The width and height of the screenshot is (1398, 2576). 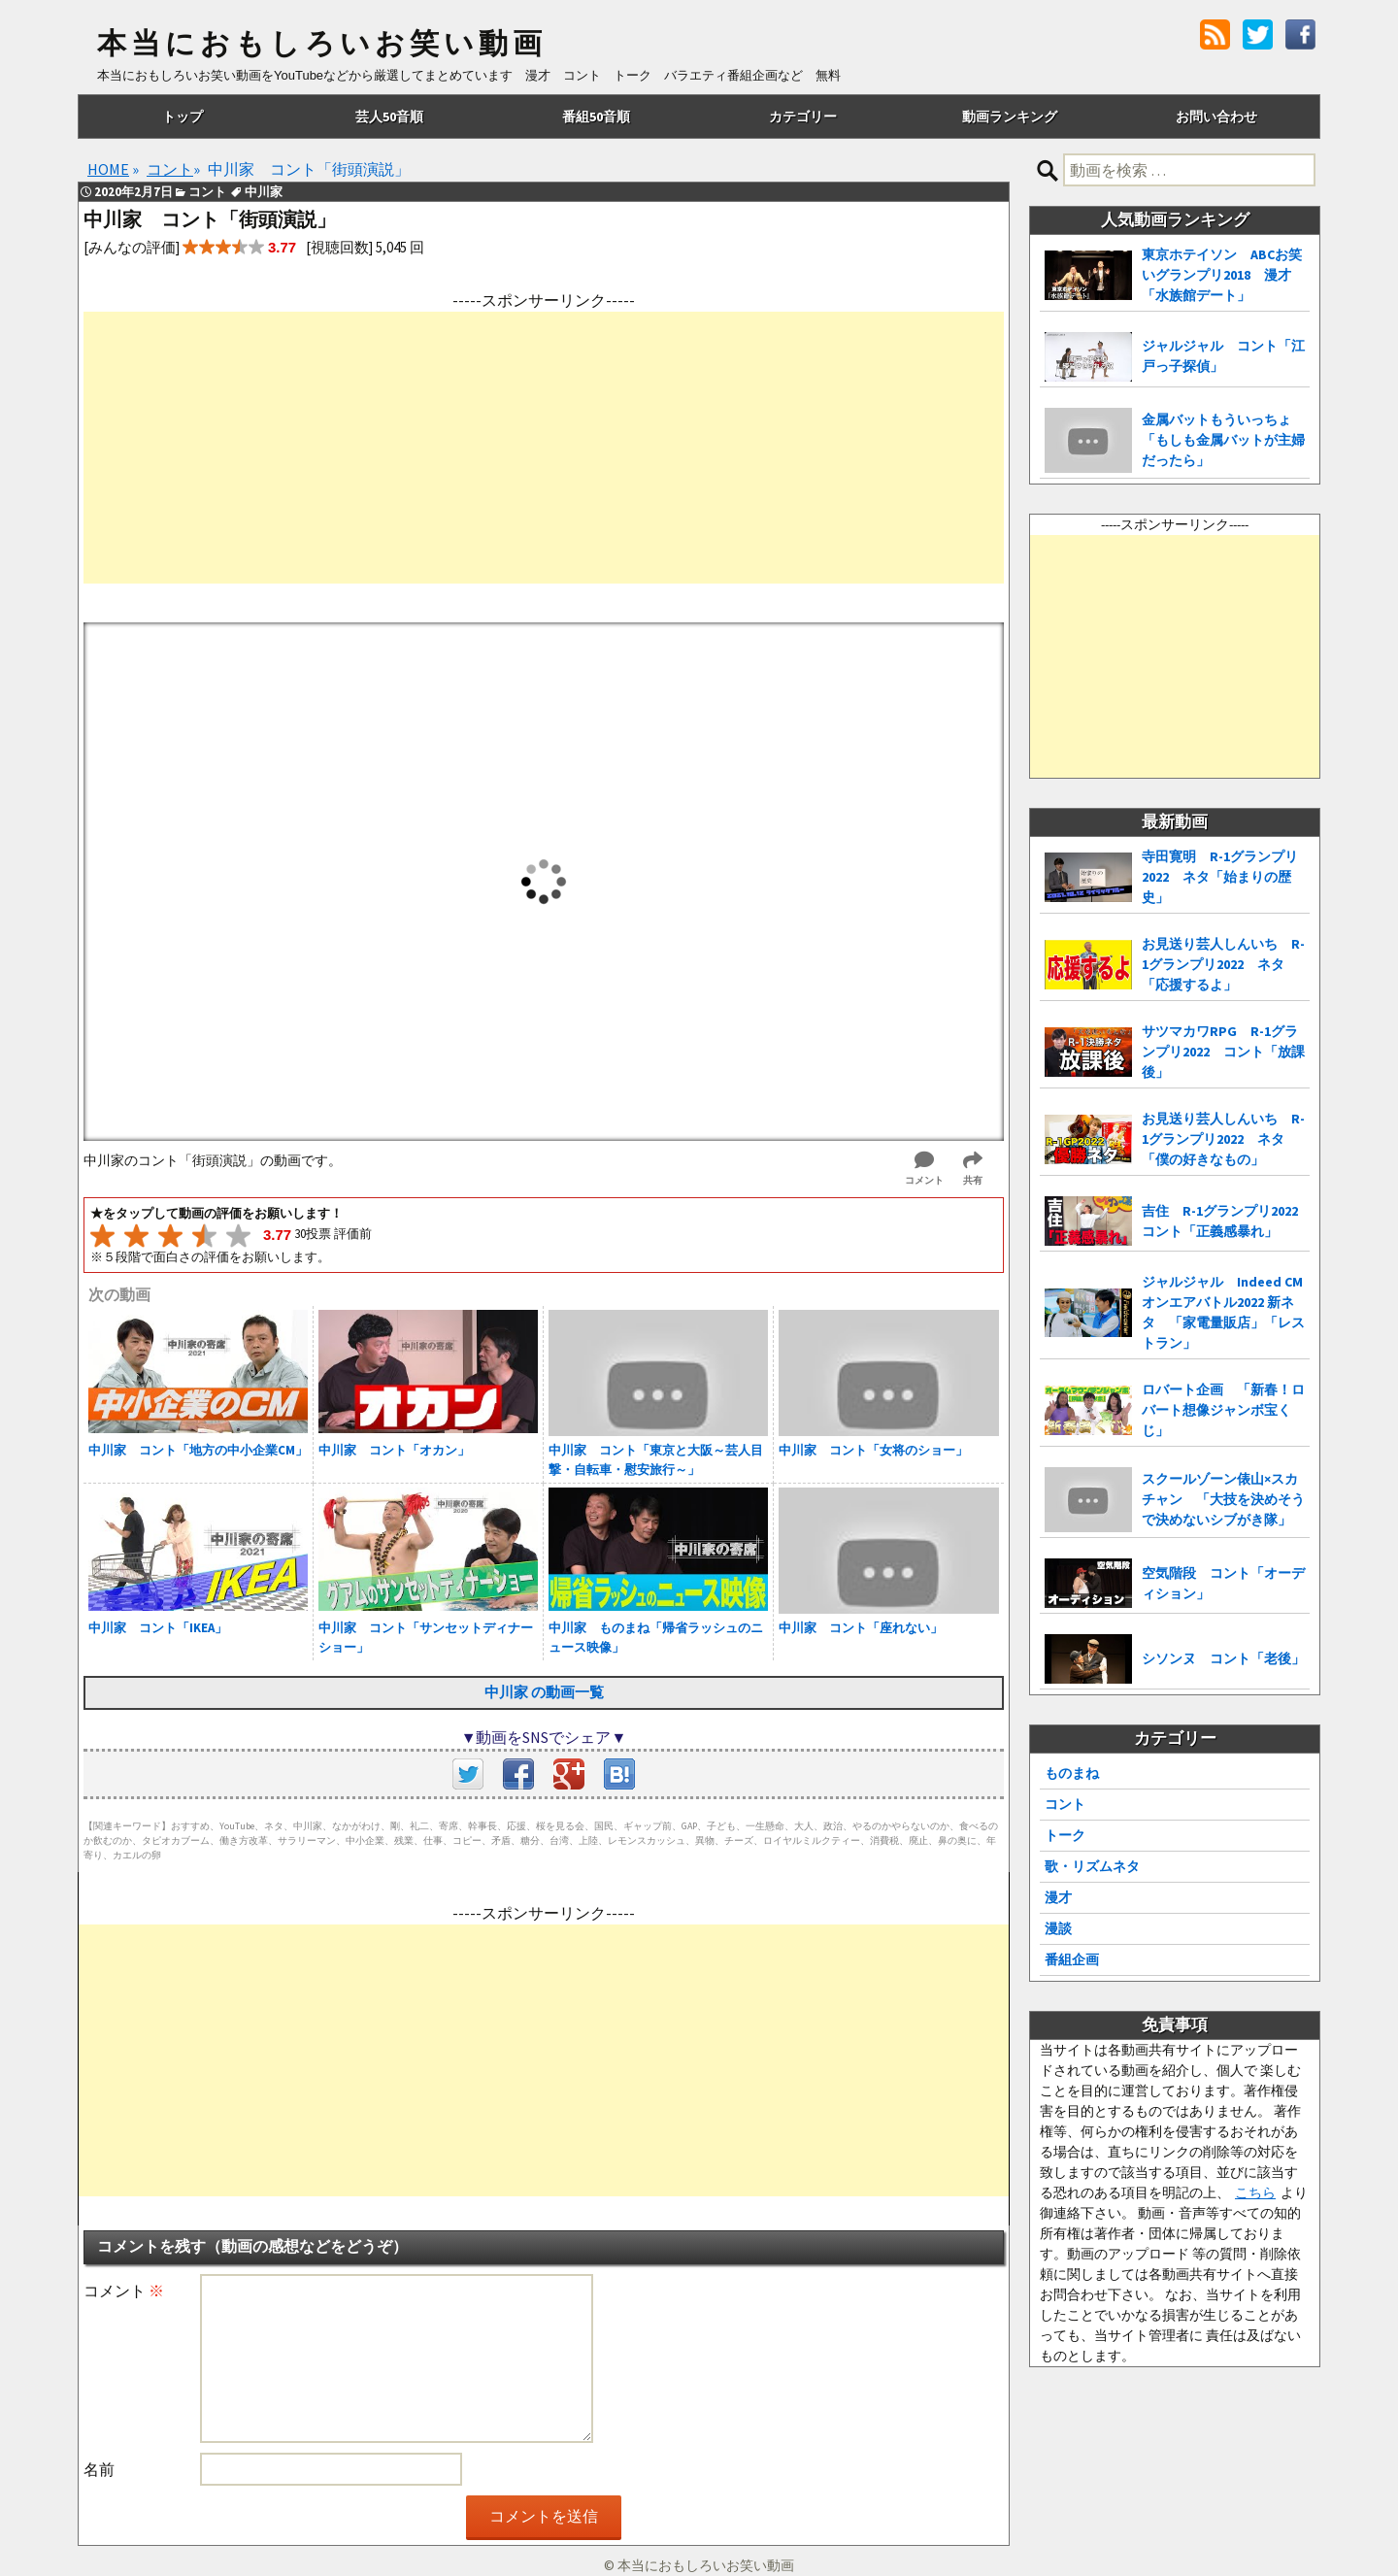 What do you see at coordinates (1058, 1897) in the screenshot?
I see `漫才` at bounding box center [1058, 1897].